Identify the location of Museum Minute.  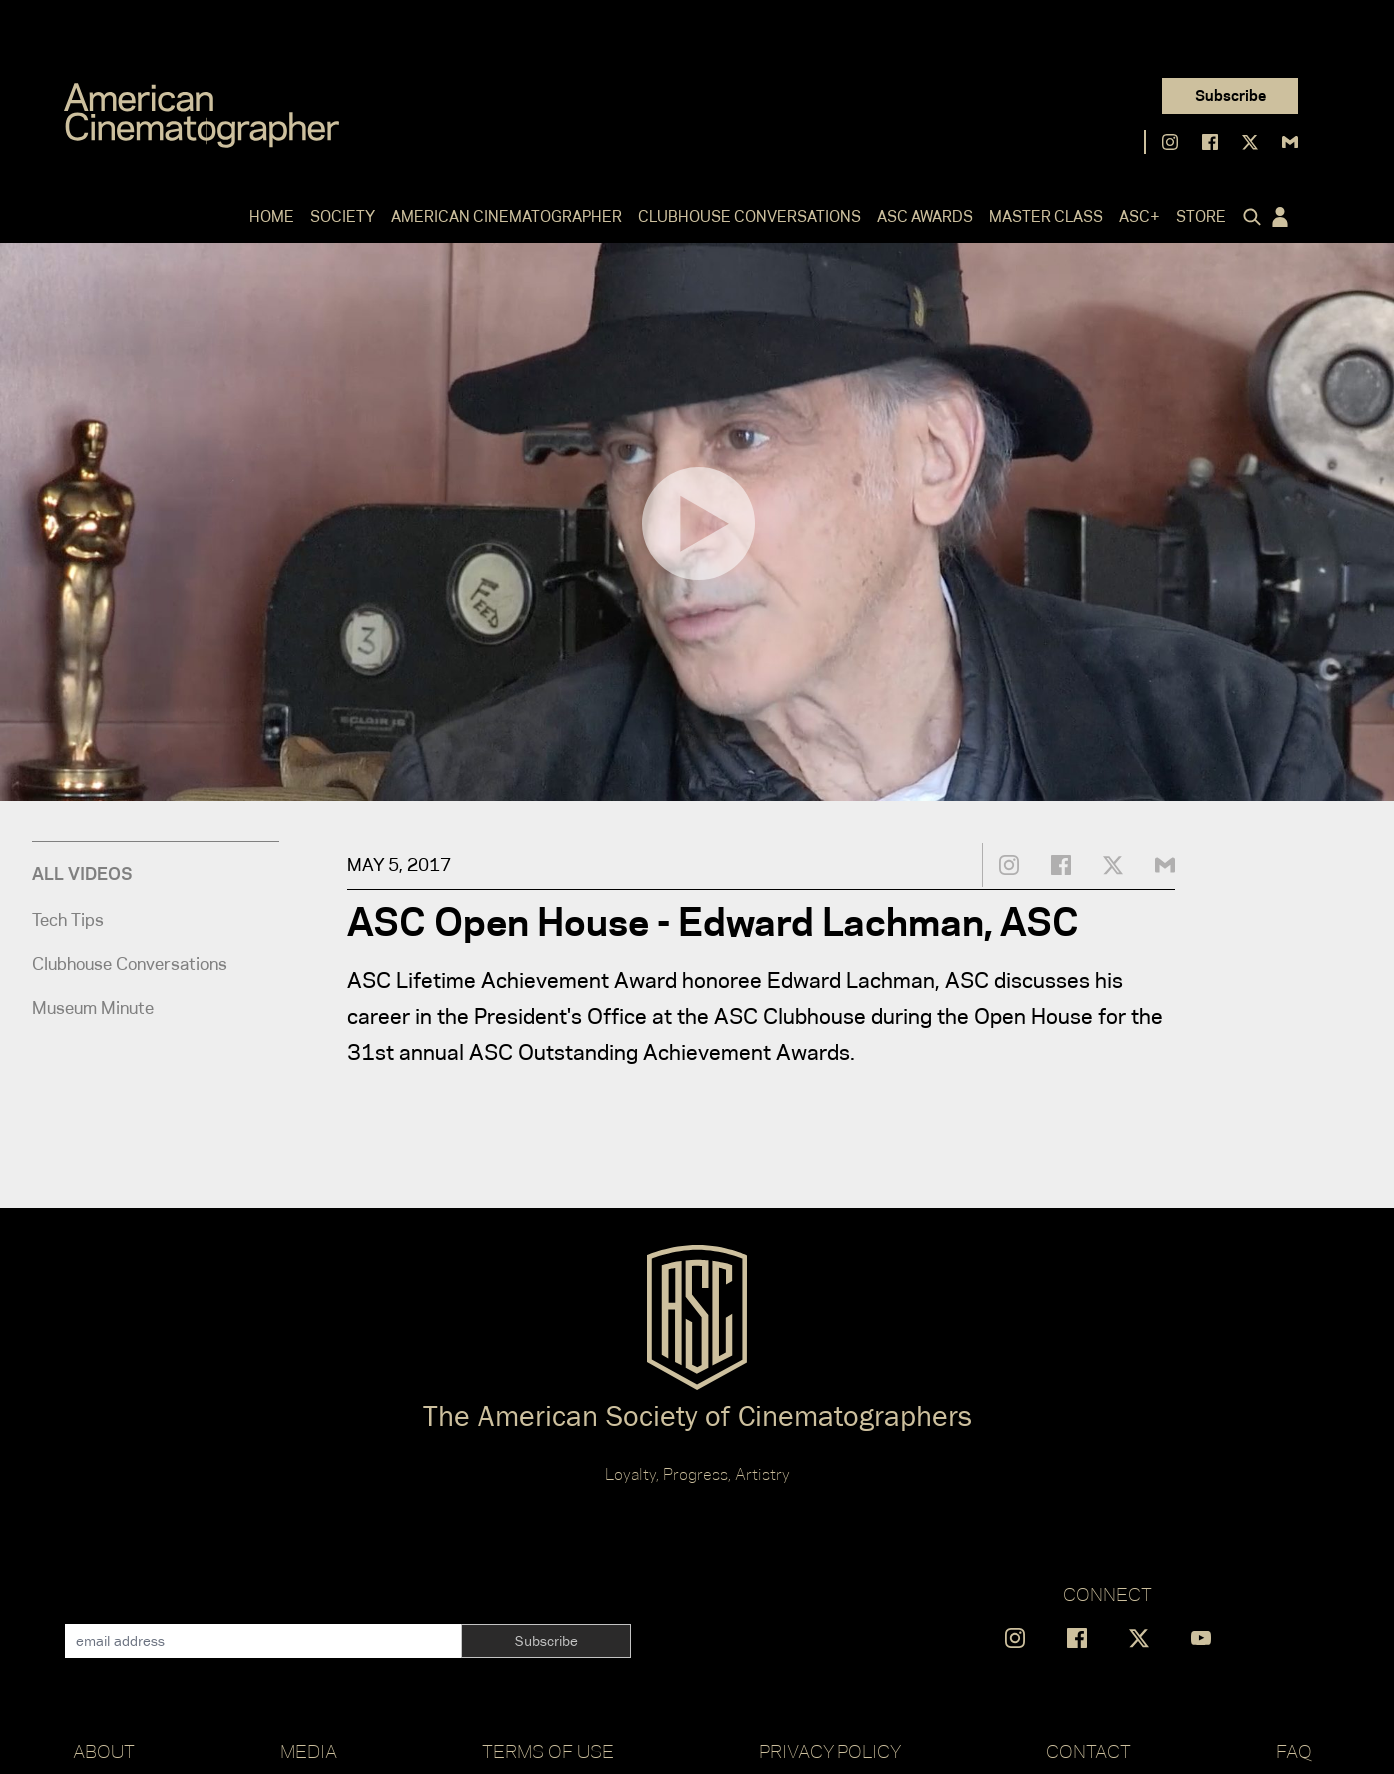
(93, 1008).